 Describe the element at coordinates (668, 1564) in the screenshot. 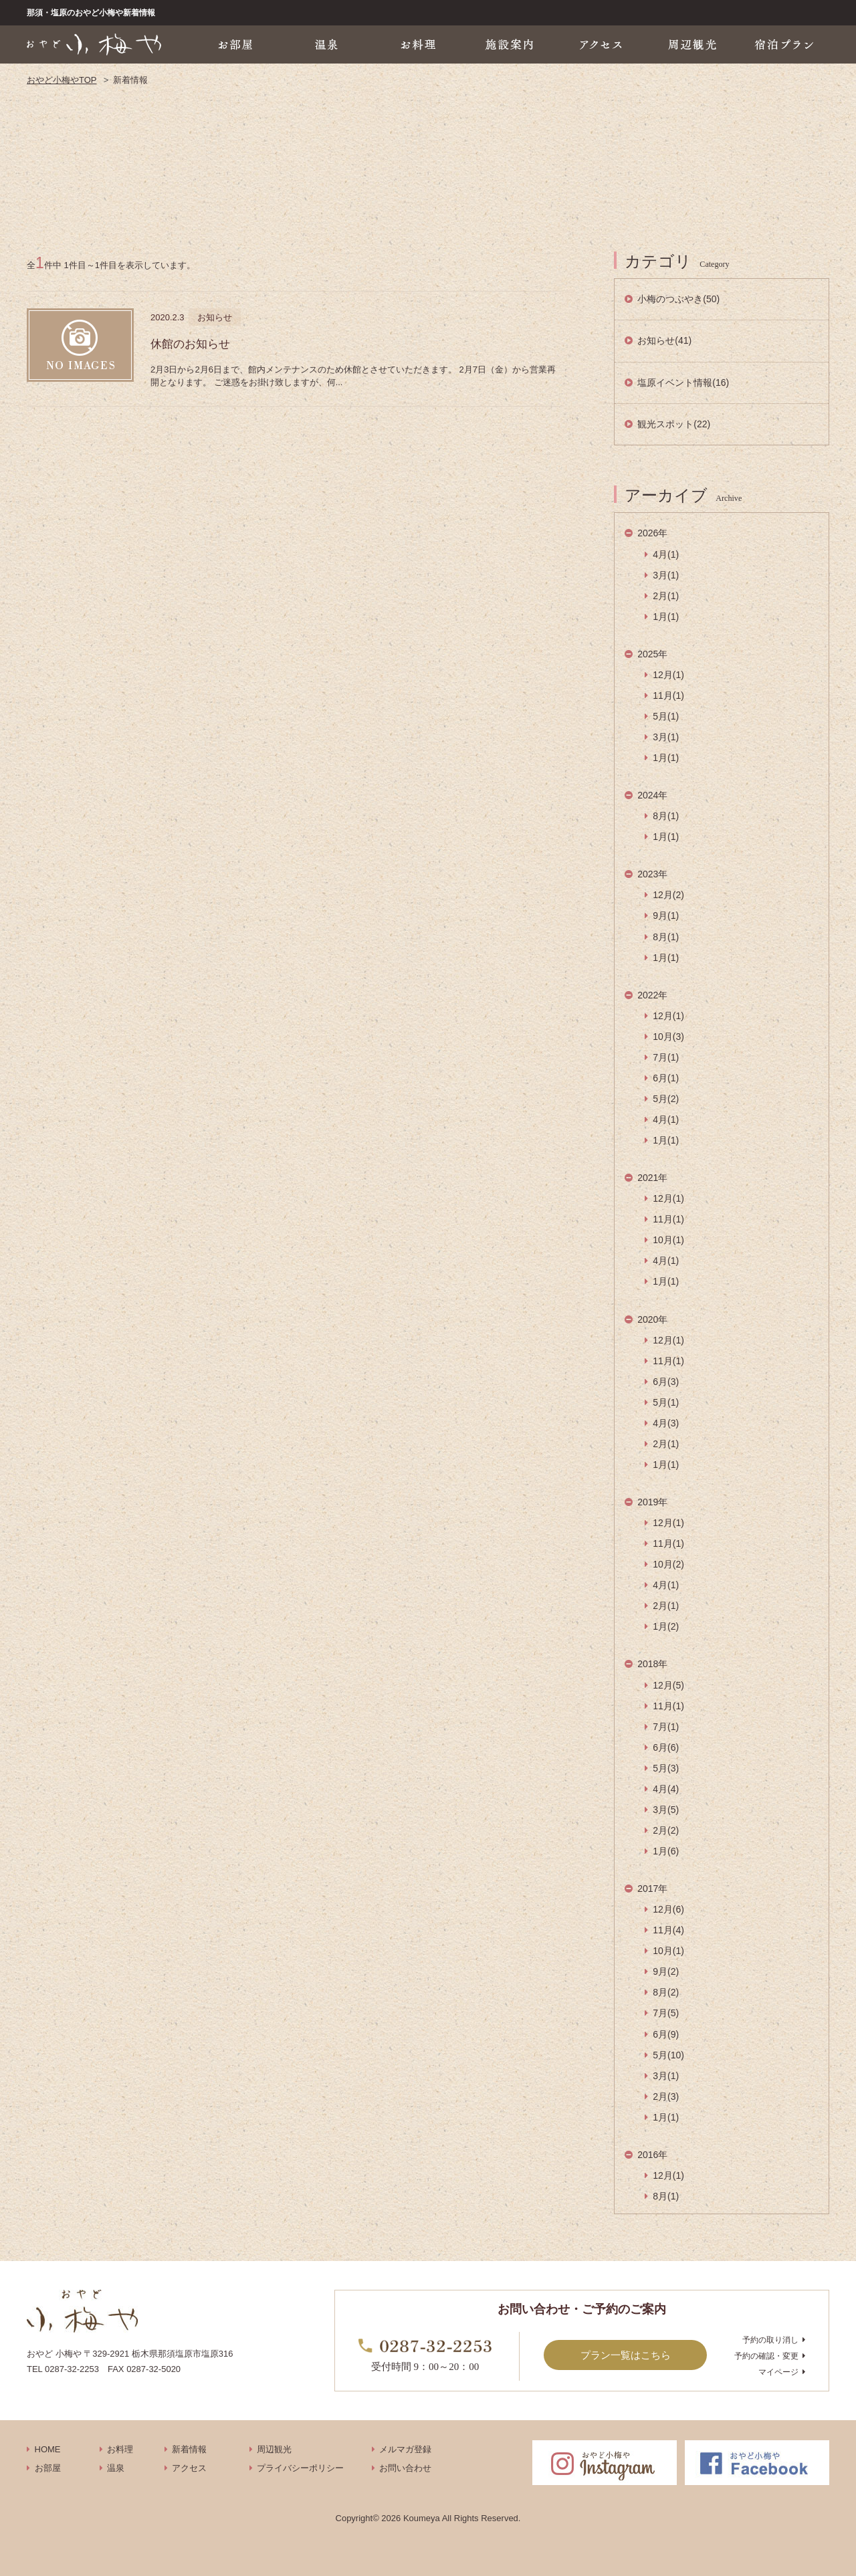

I see `10月(2)` at that location.